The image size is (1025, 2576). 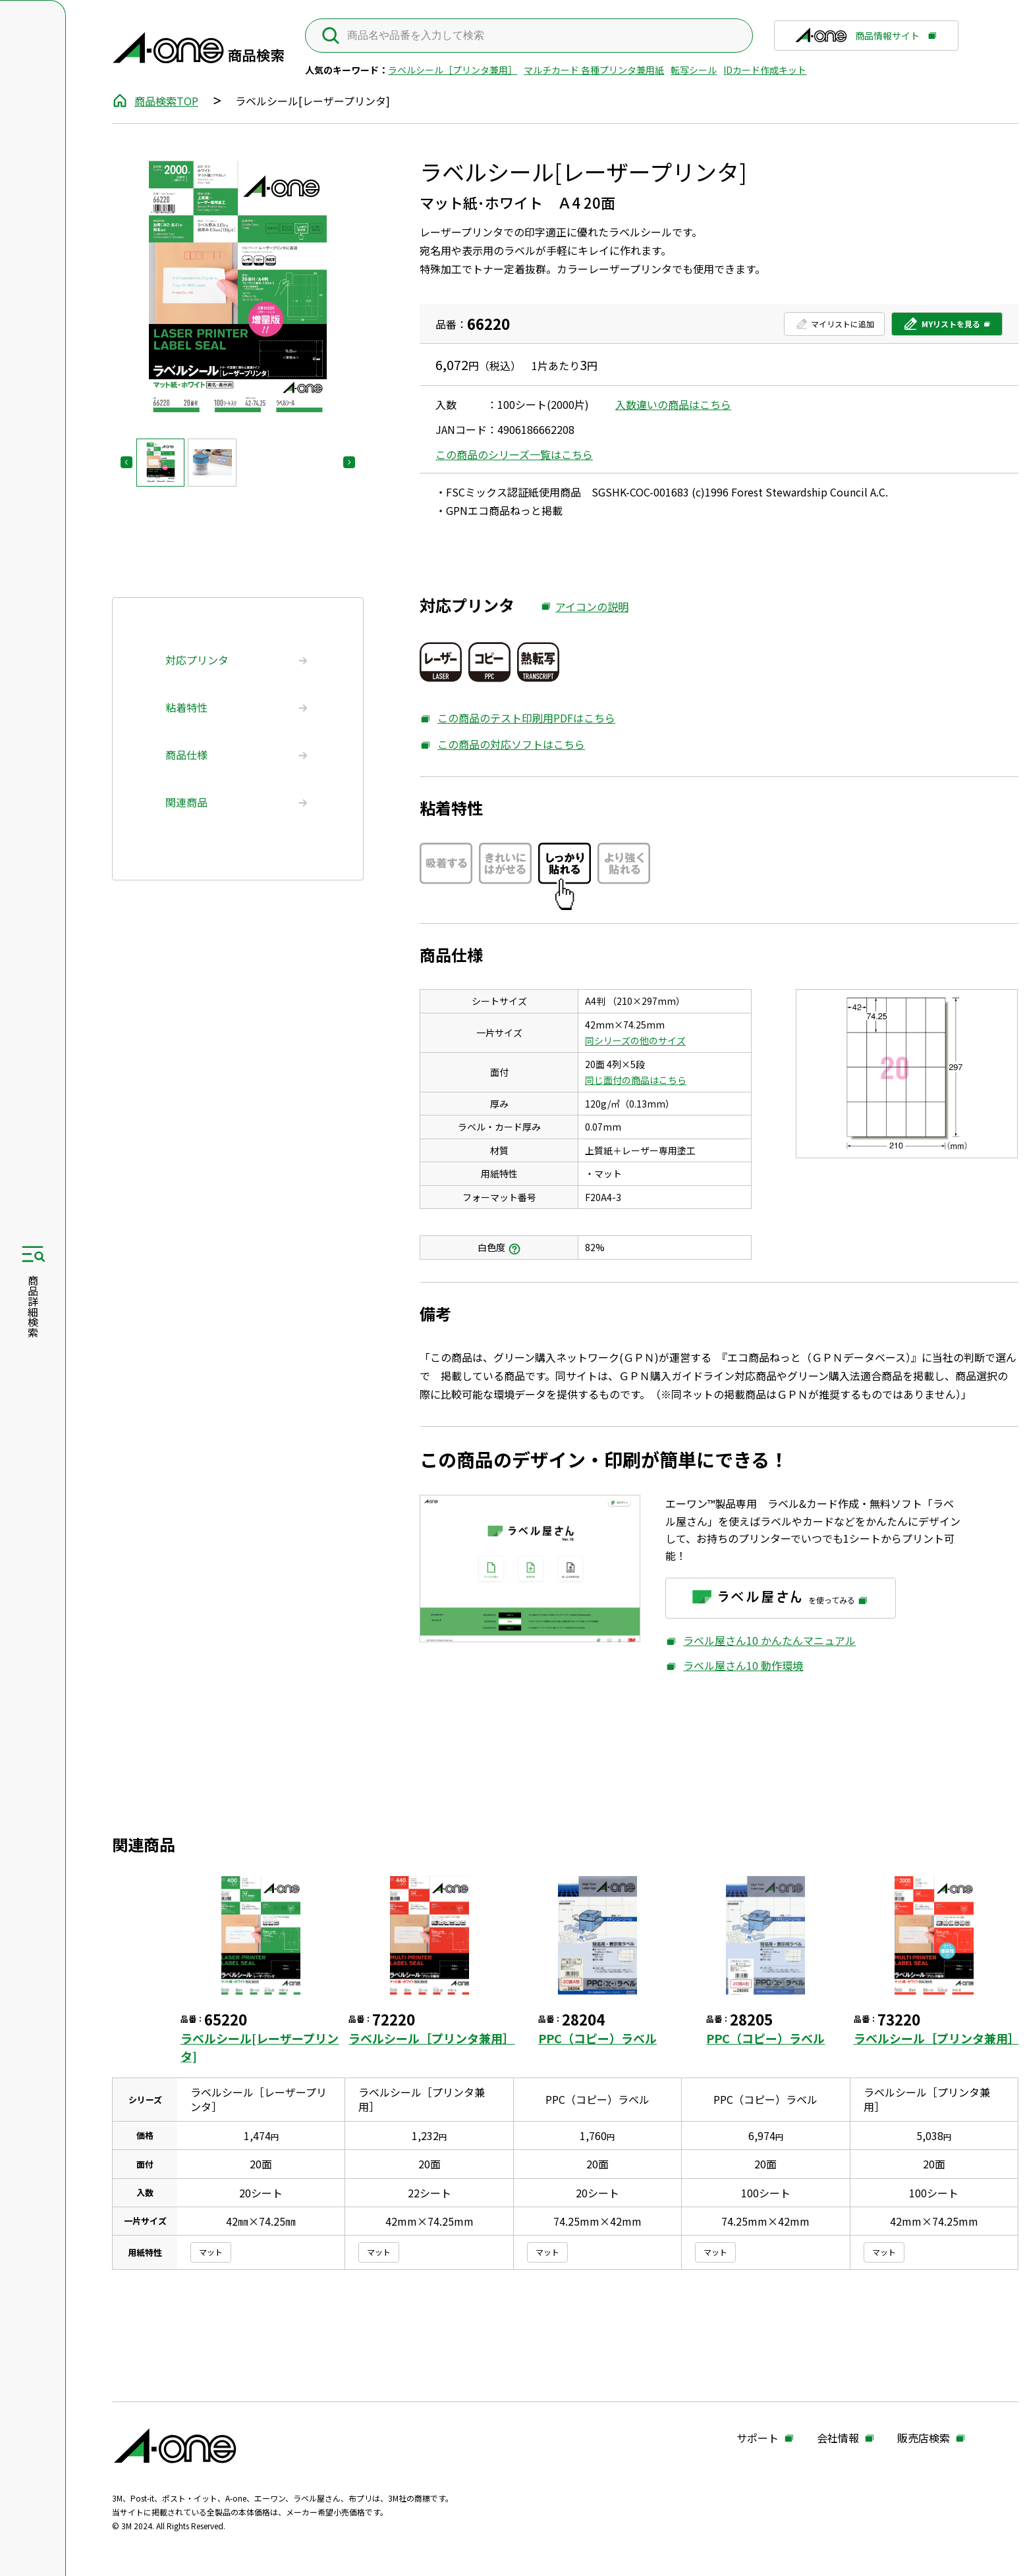 I want to click on 入数違いの商品はこちら, so click(x=673, y=404).